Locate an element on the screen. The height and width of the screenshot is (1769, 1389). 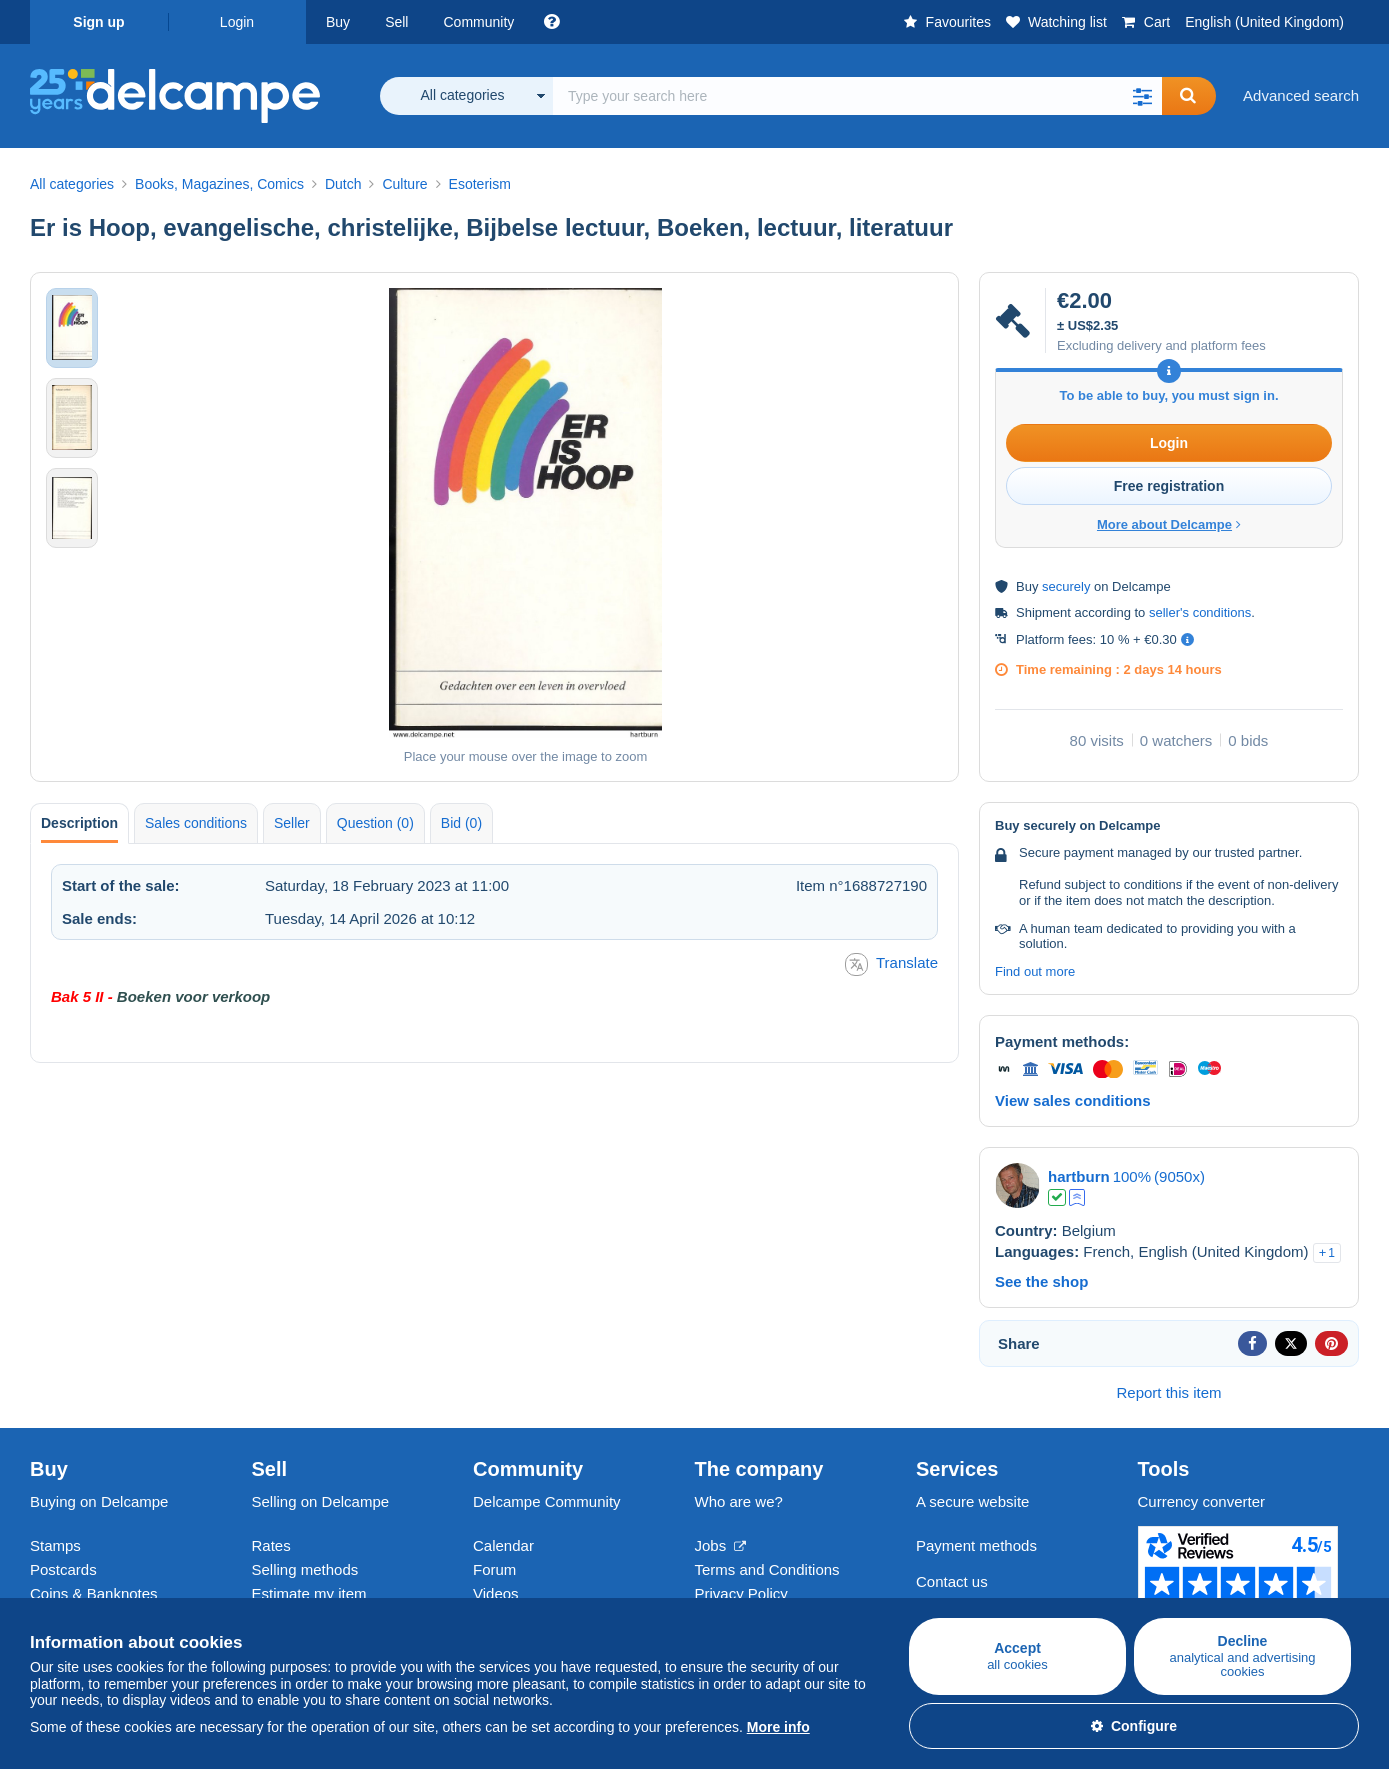
More about Delcampe is located at coordinates (1169, 524).